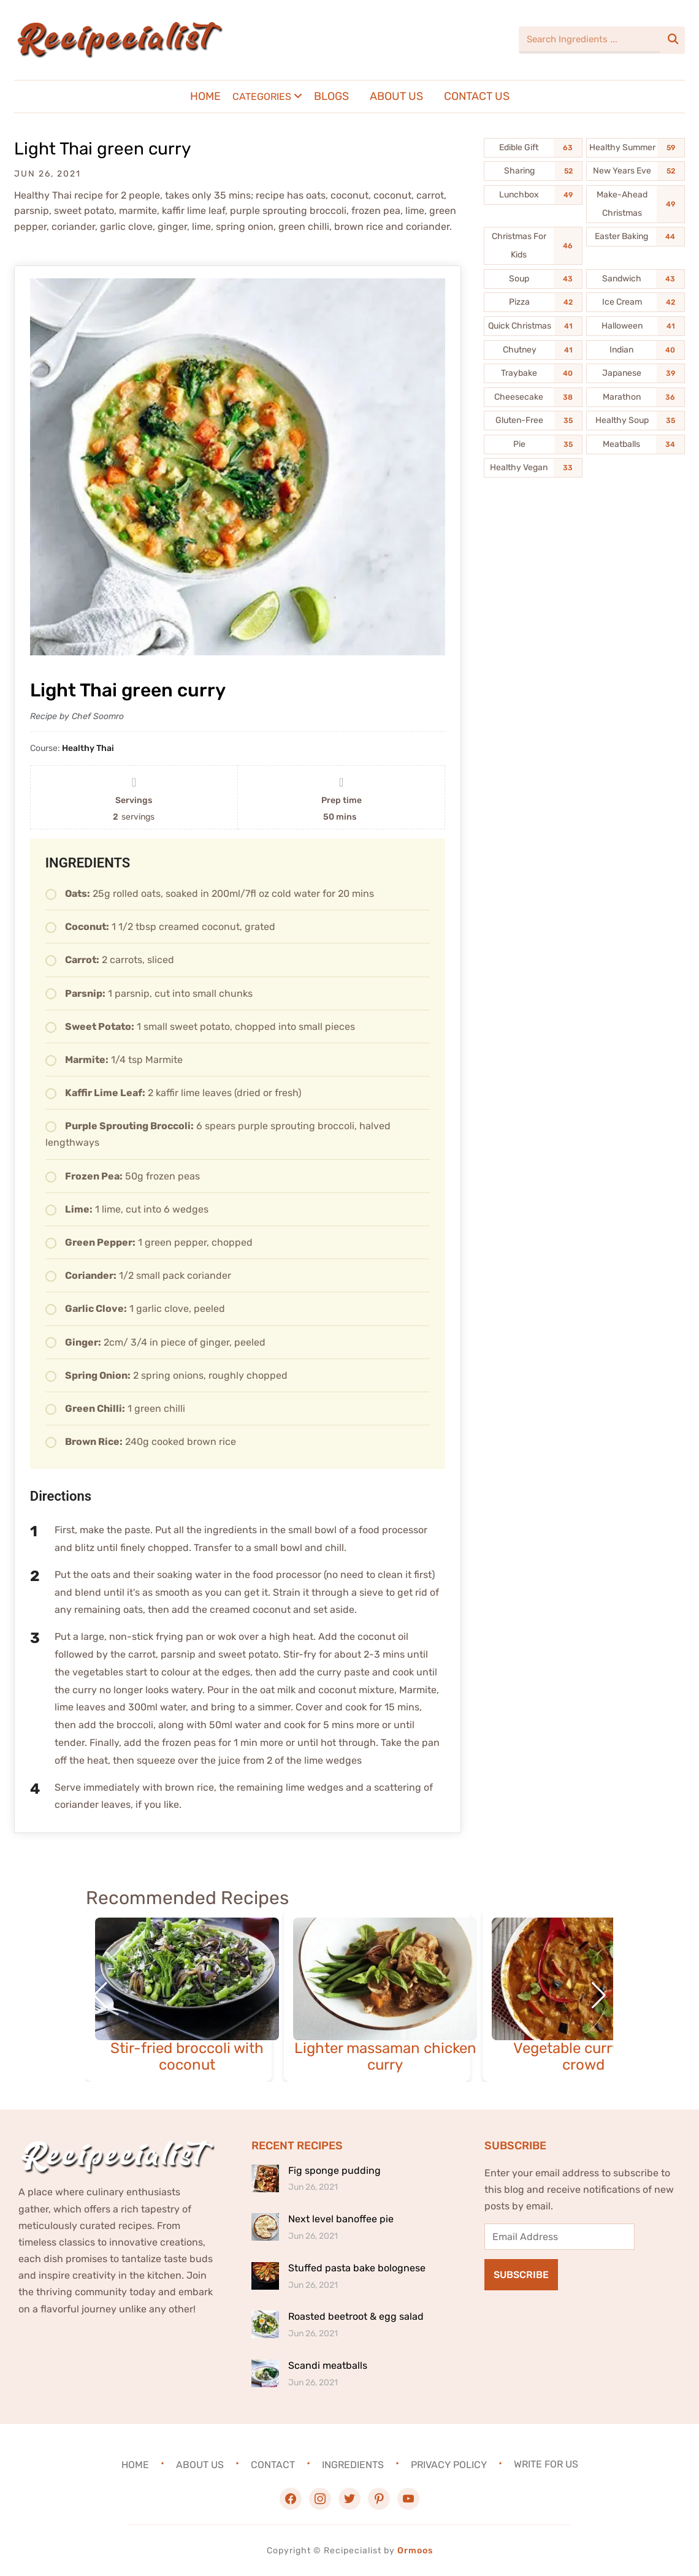  Describe the element at coordinates (533, 397) in the screenshot. I see `[Cheesecake (38 items)]` at that location.